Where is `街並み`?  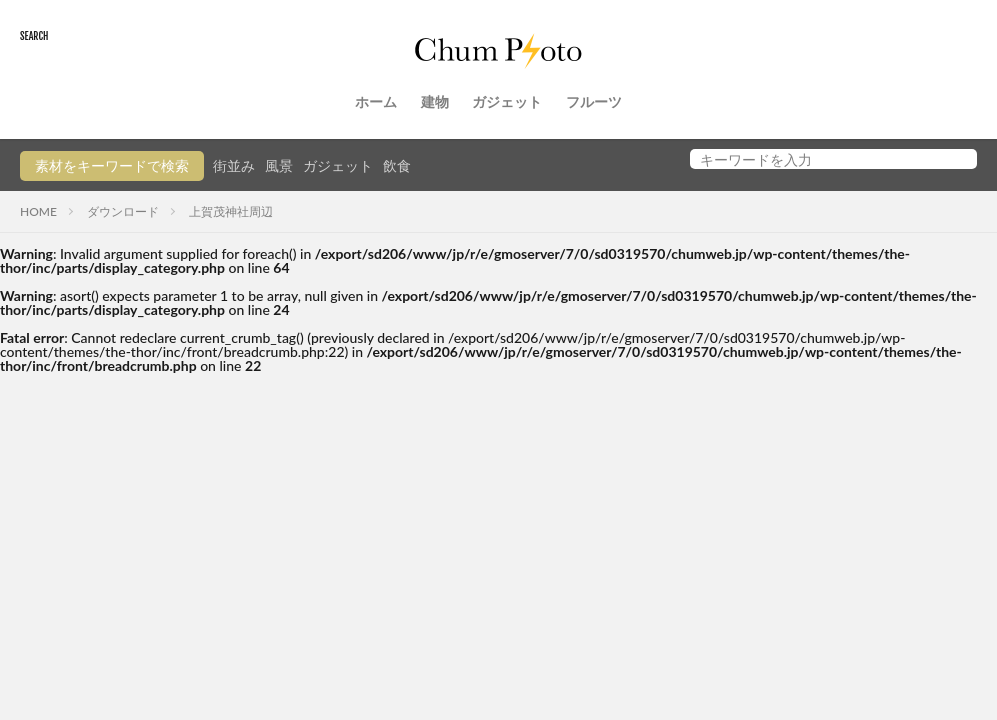
街並み is located at coordinates (234, 165).